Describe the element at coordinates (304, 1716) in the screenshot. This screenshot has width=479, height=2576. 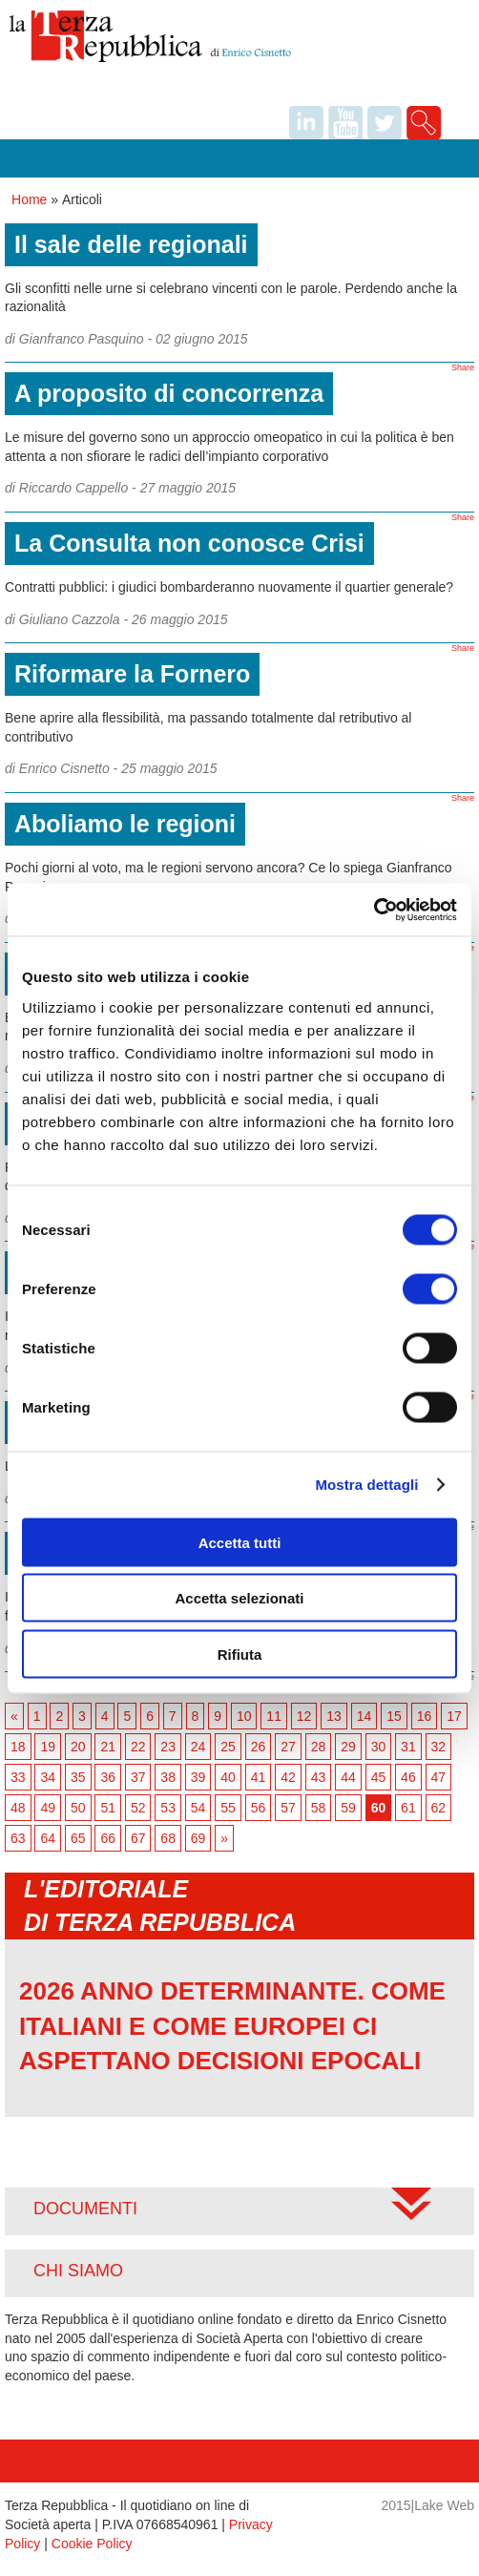
I see `12` at that location.